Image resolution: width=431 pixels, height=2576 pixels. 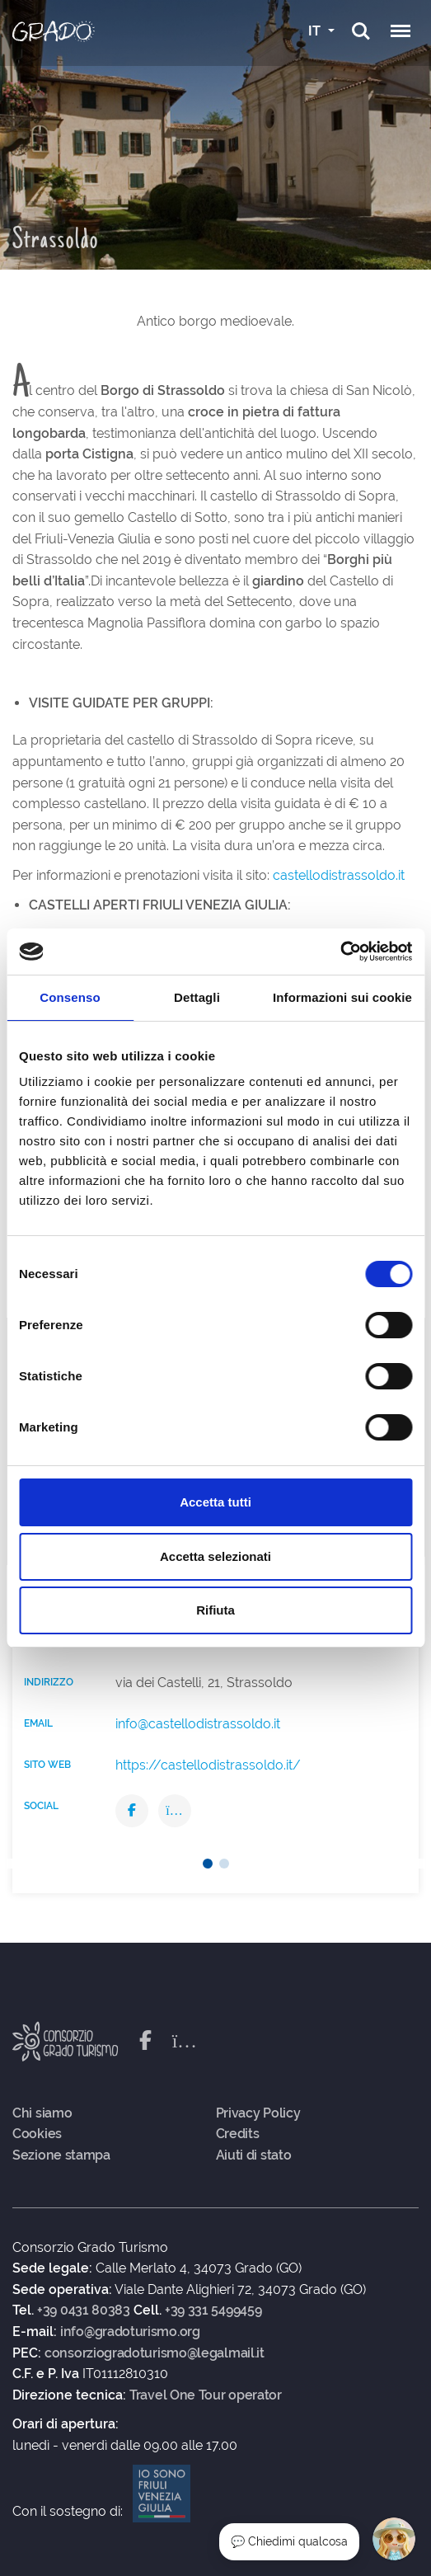 What do you see at coordinates (339, 875) in the screenshot?
I see `castellodistrassoldo.it` at bounding box center [339, 875].